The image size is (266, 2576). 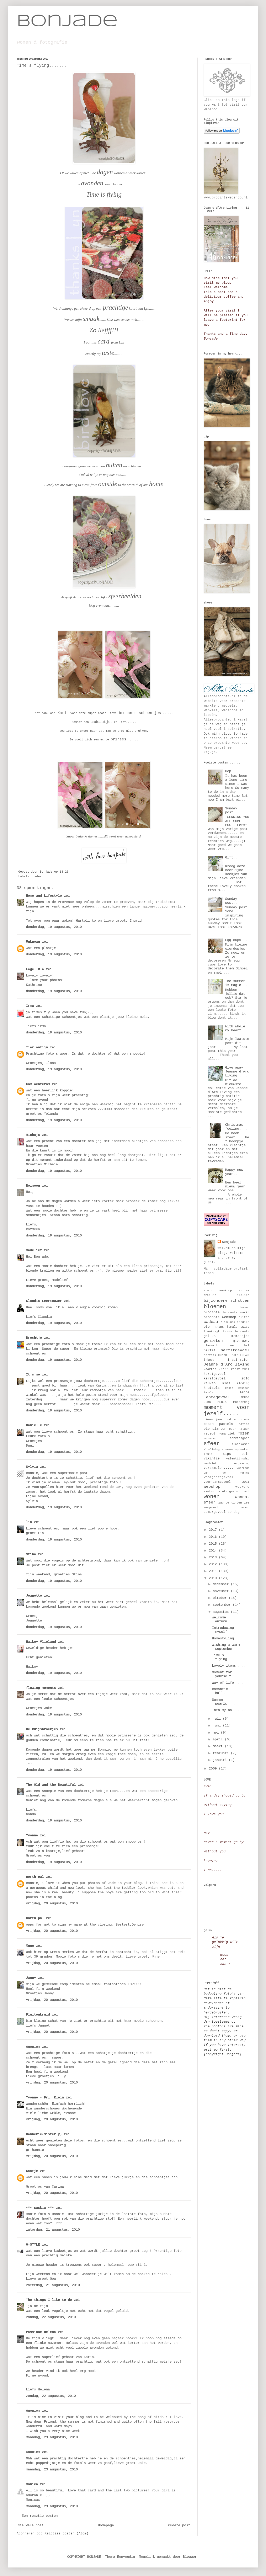 I want to click on Sylvia, so click(x=32, y=1467).